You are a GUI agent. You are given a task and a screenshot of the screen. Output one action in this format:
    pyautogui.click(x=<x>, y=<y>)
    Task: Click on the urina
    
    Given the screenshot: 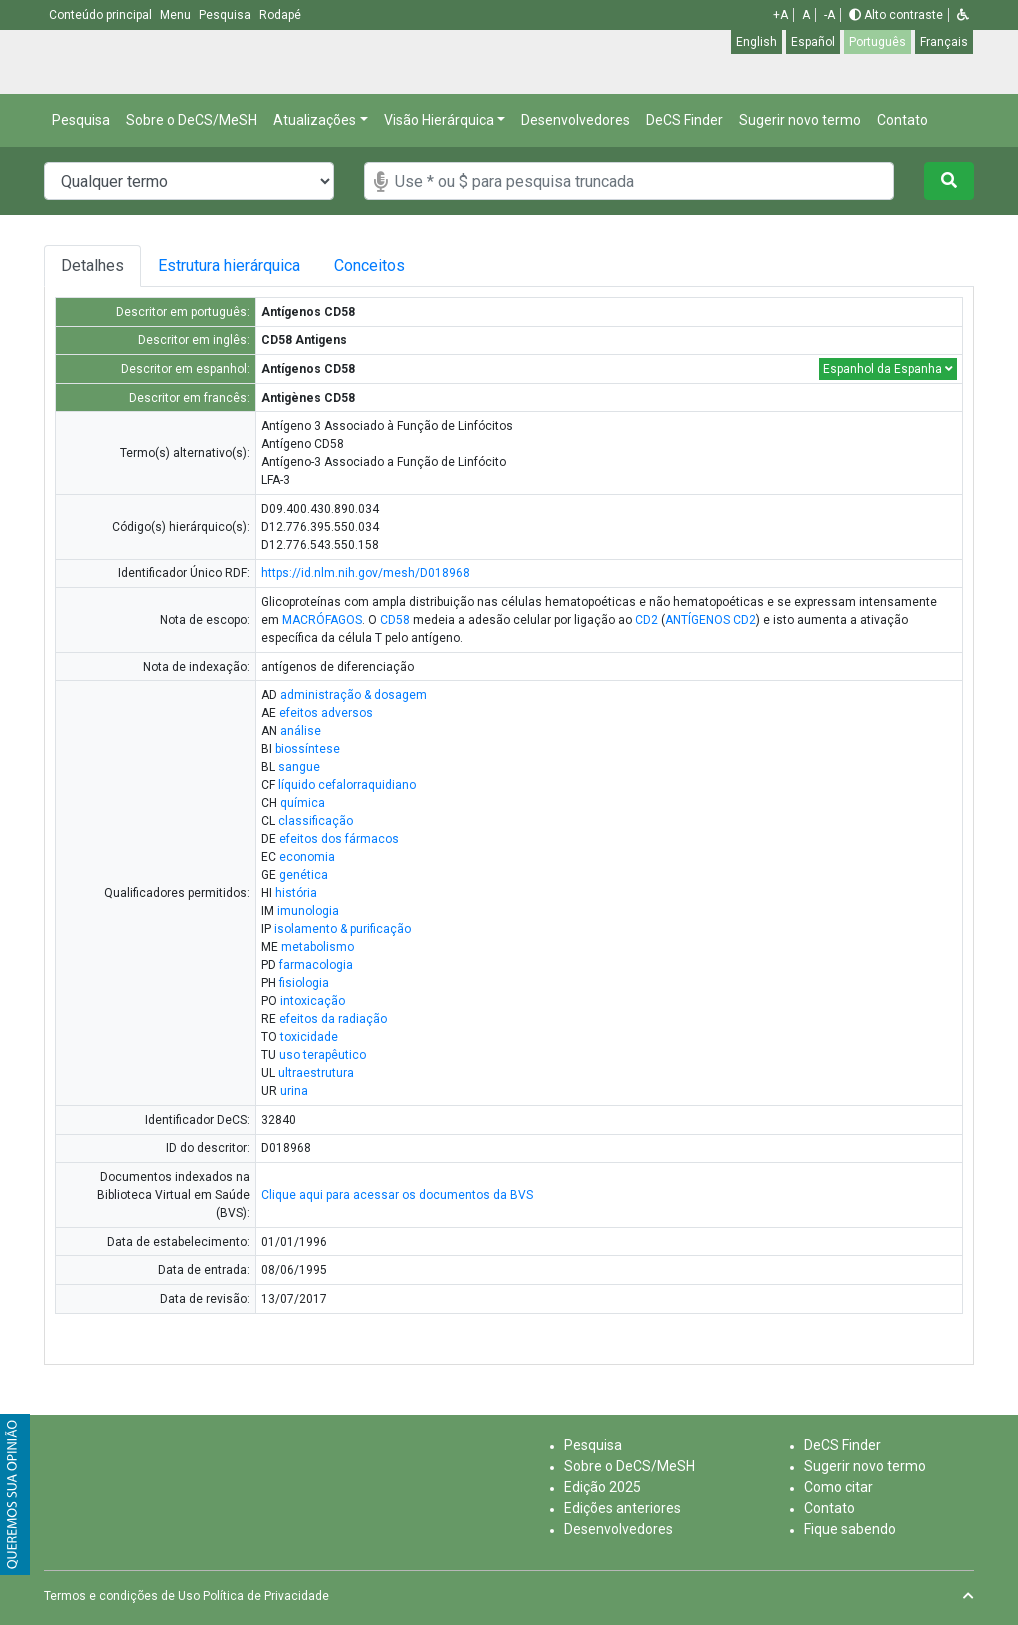 What is the action you would take?
    pyautogui.click(x=294, y=1091)
    